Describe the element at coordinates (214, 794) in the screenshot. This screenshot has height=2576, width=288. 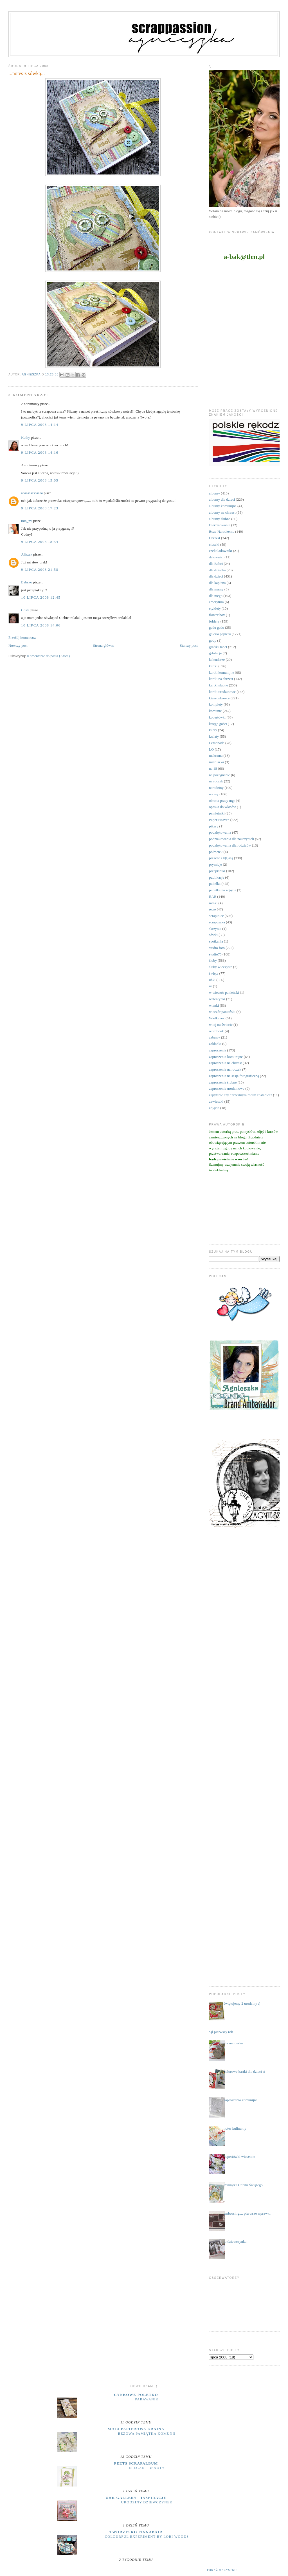
I see `notesy` at that location.